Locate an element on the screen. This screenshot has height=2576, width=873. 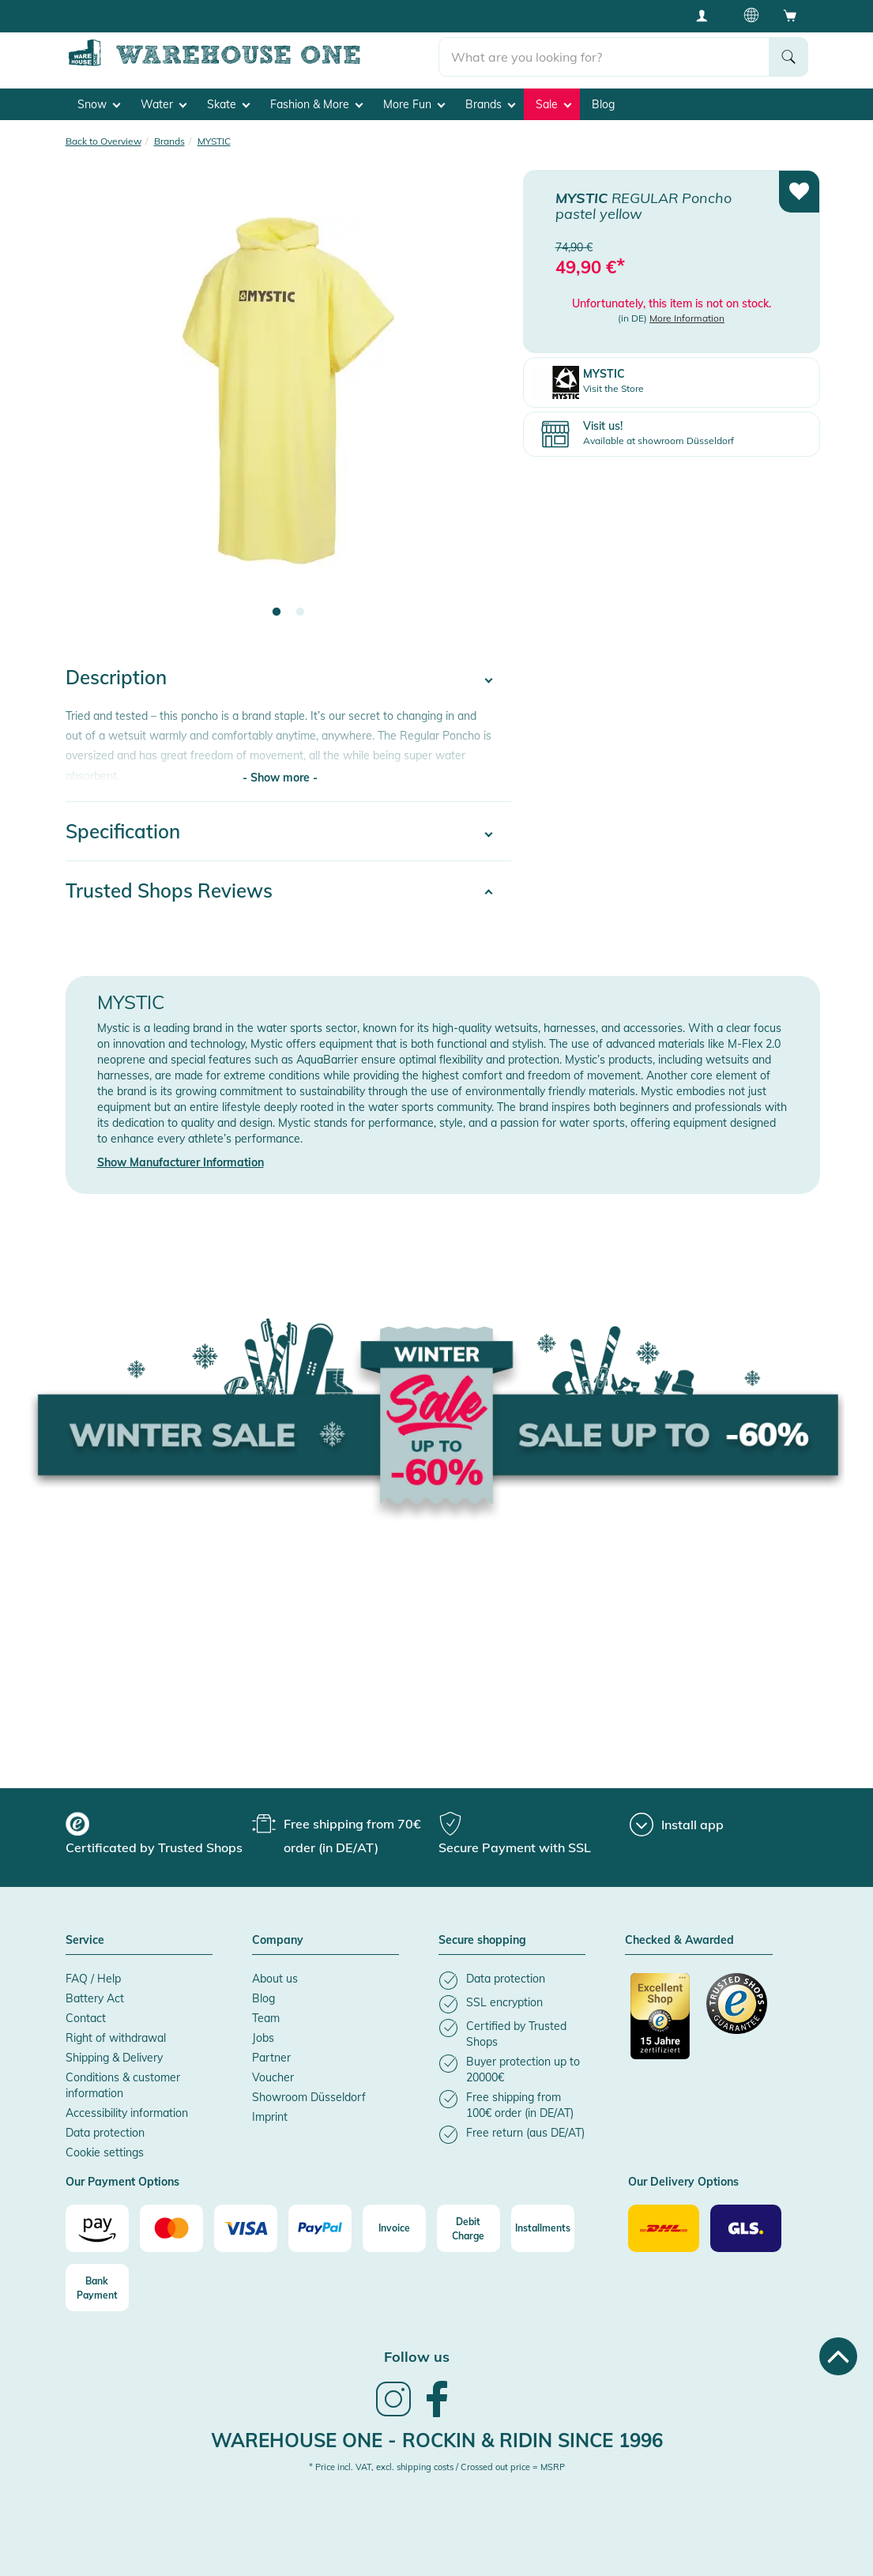
[Invoice] is located at coordinates (394, 2228).